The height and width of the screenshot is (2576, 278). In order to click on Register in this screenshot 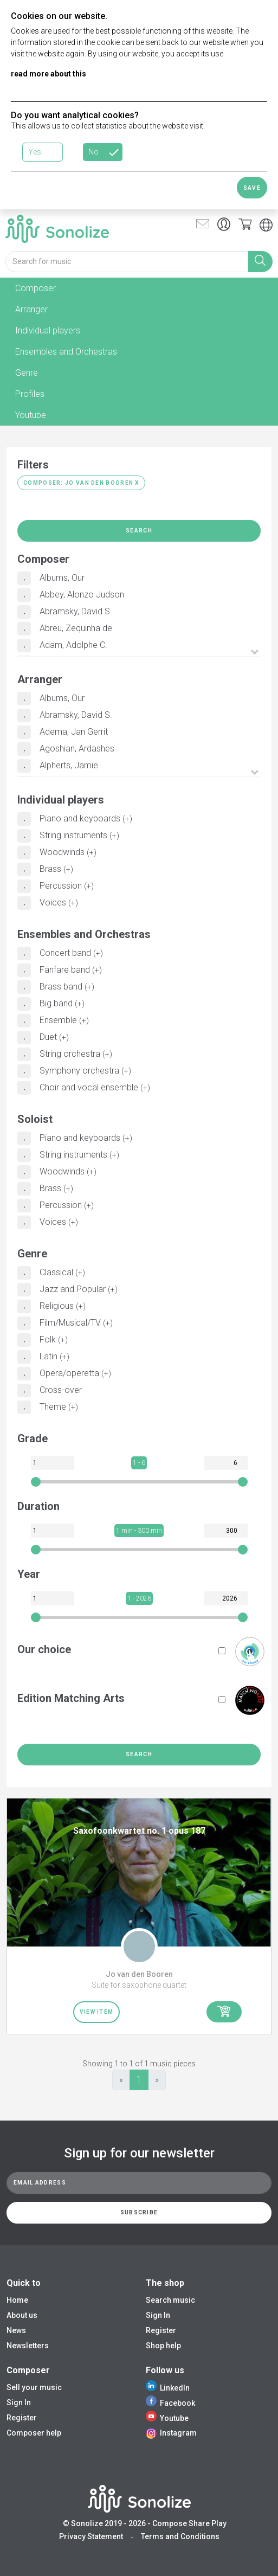, I will do `click(161, 2330)`.